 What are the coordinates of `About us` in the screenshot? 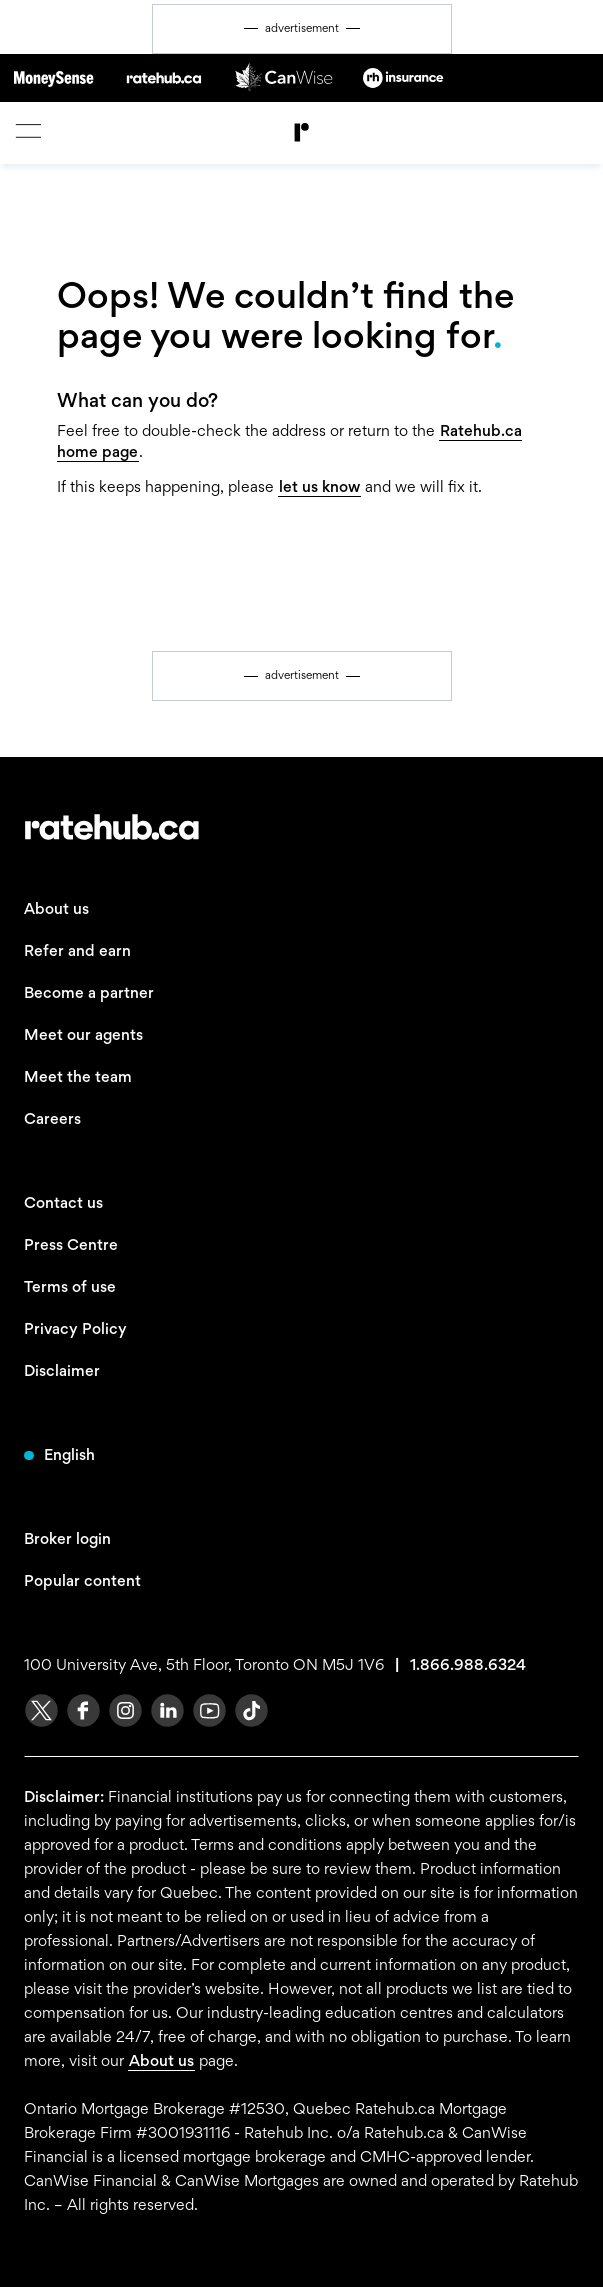 It's located at (56, 908).